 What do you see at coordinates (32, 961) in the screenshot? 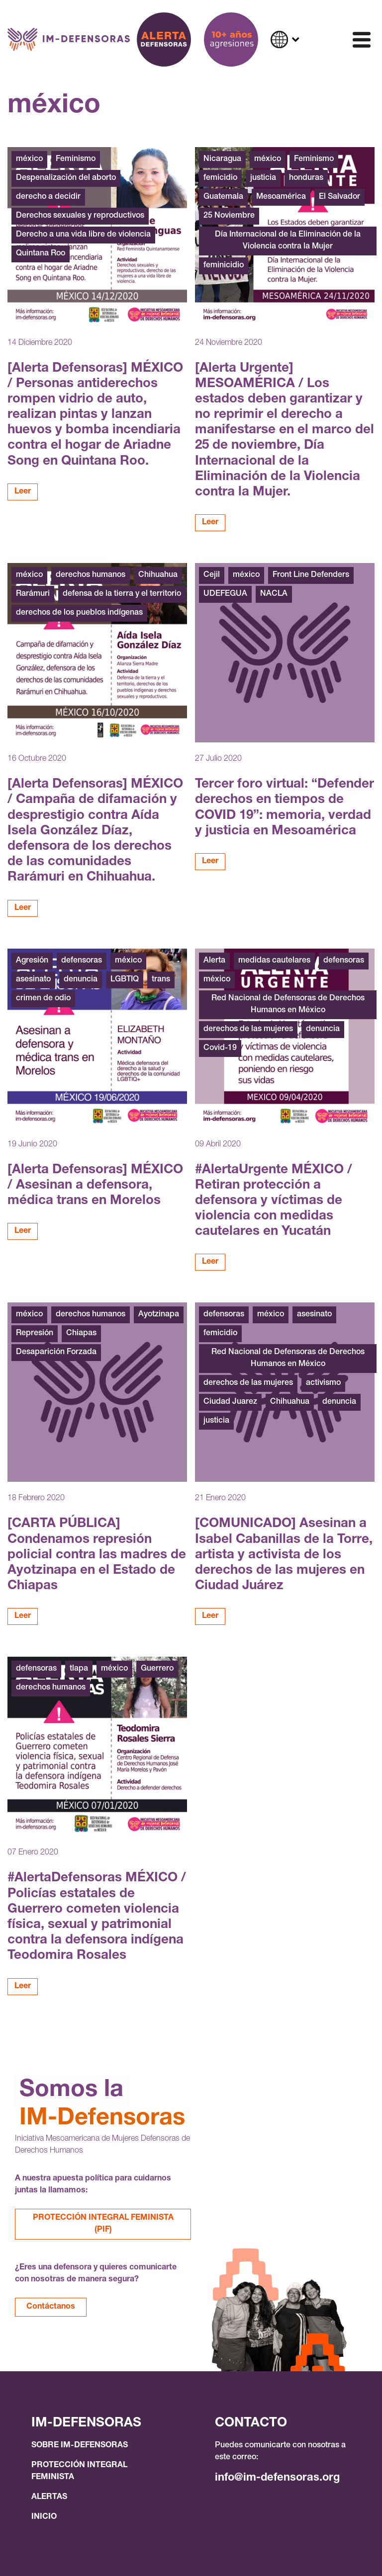
I see `Agresión` at bounding box center [32, 961].